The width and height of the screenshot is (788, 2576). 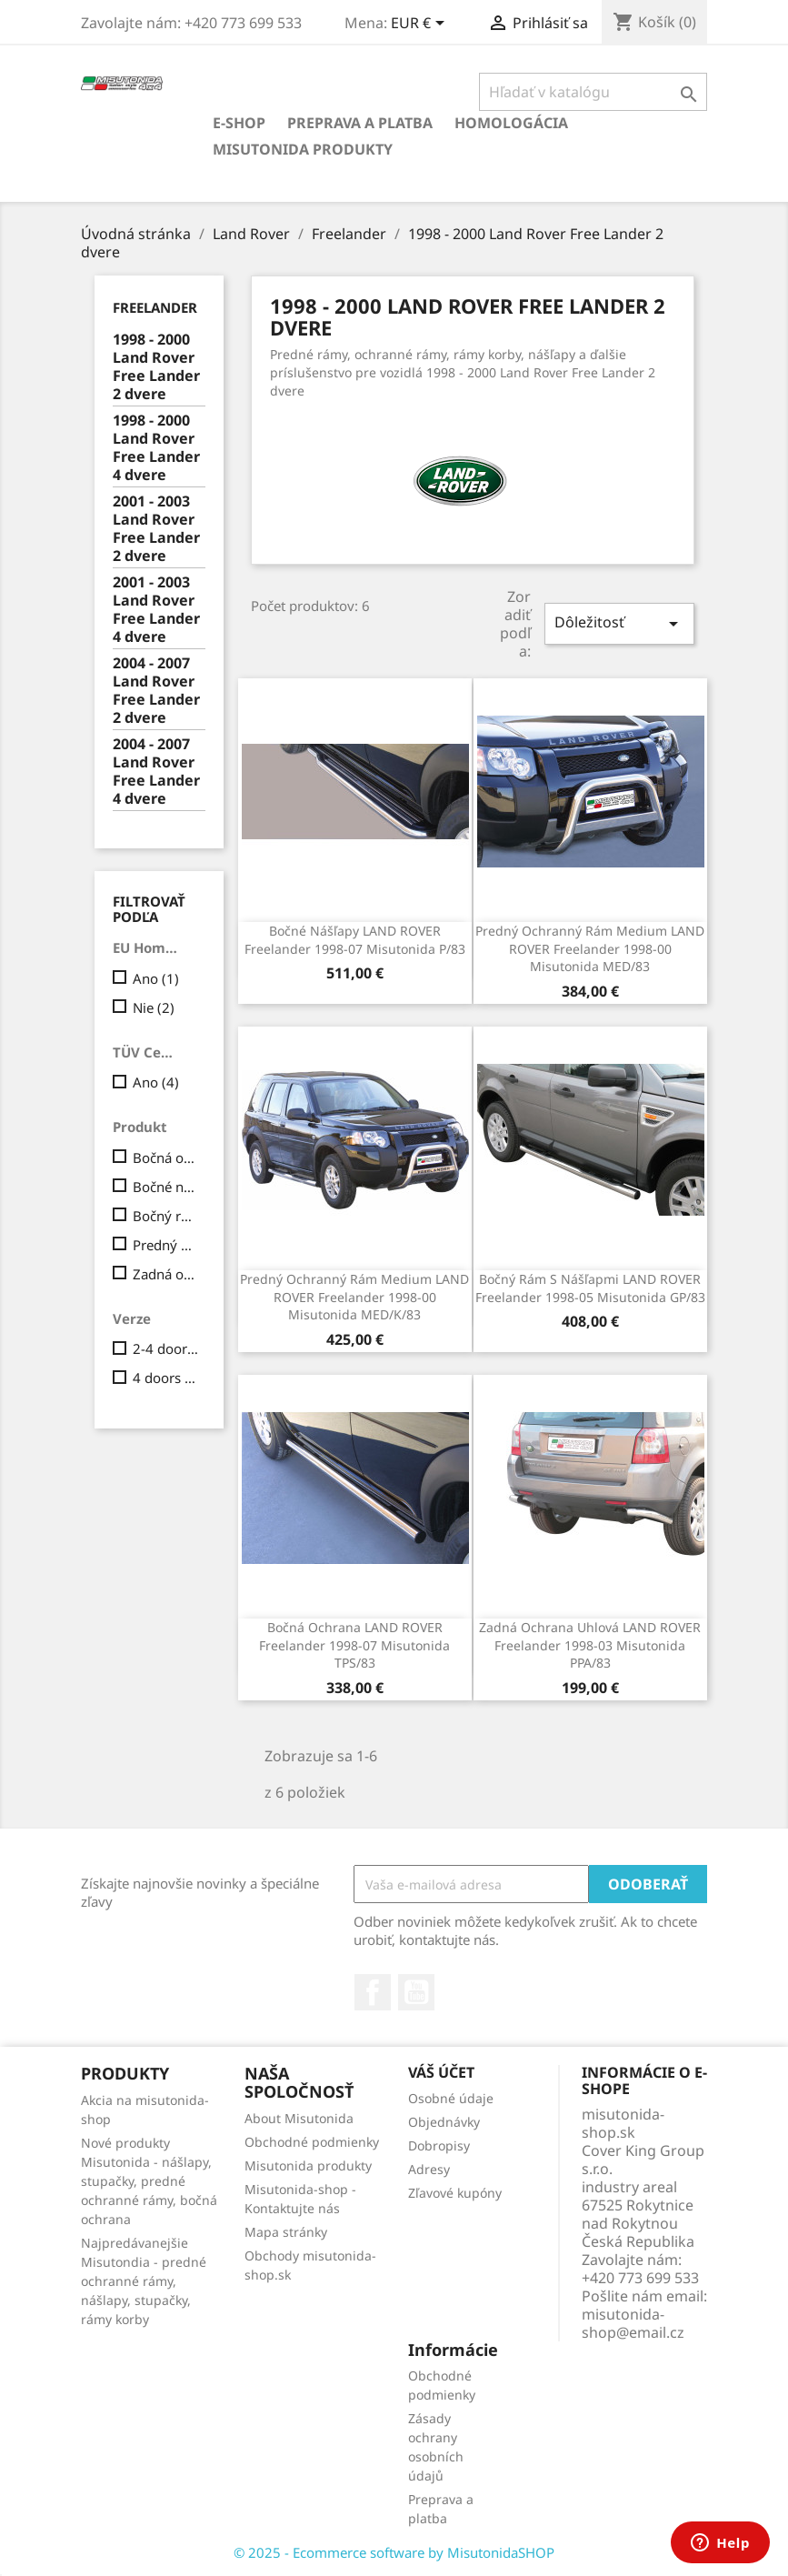 I want to click on Nie, so click(x=154, y=1007).